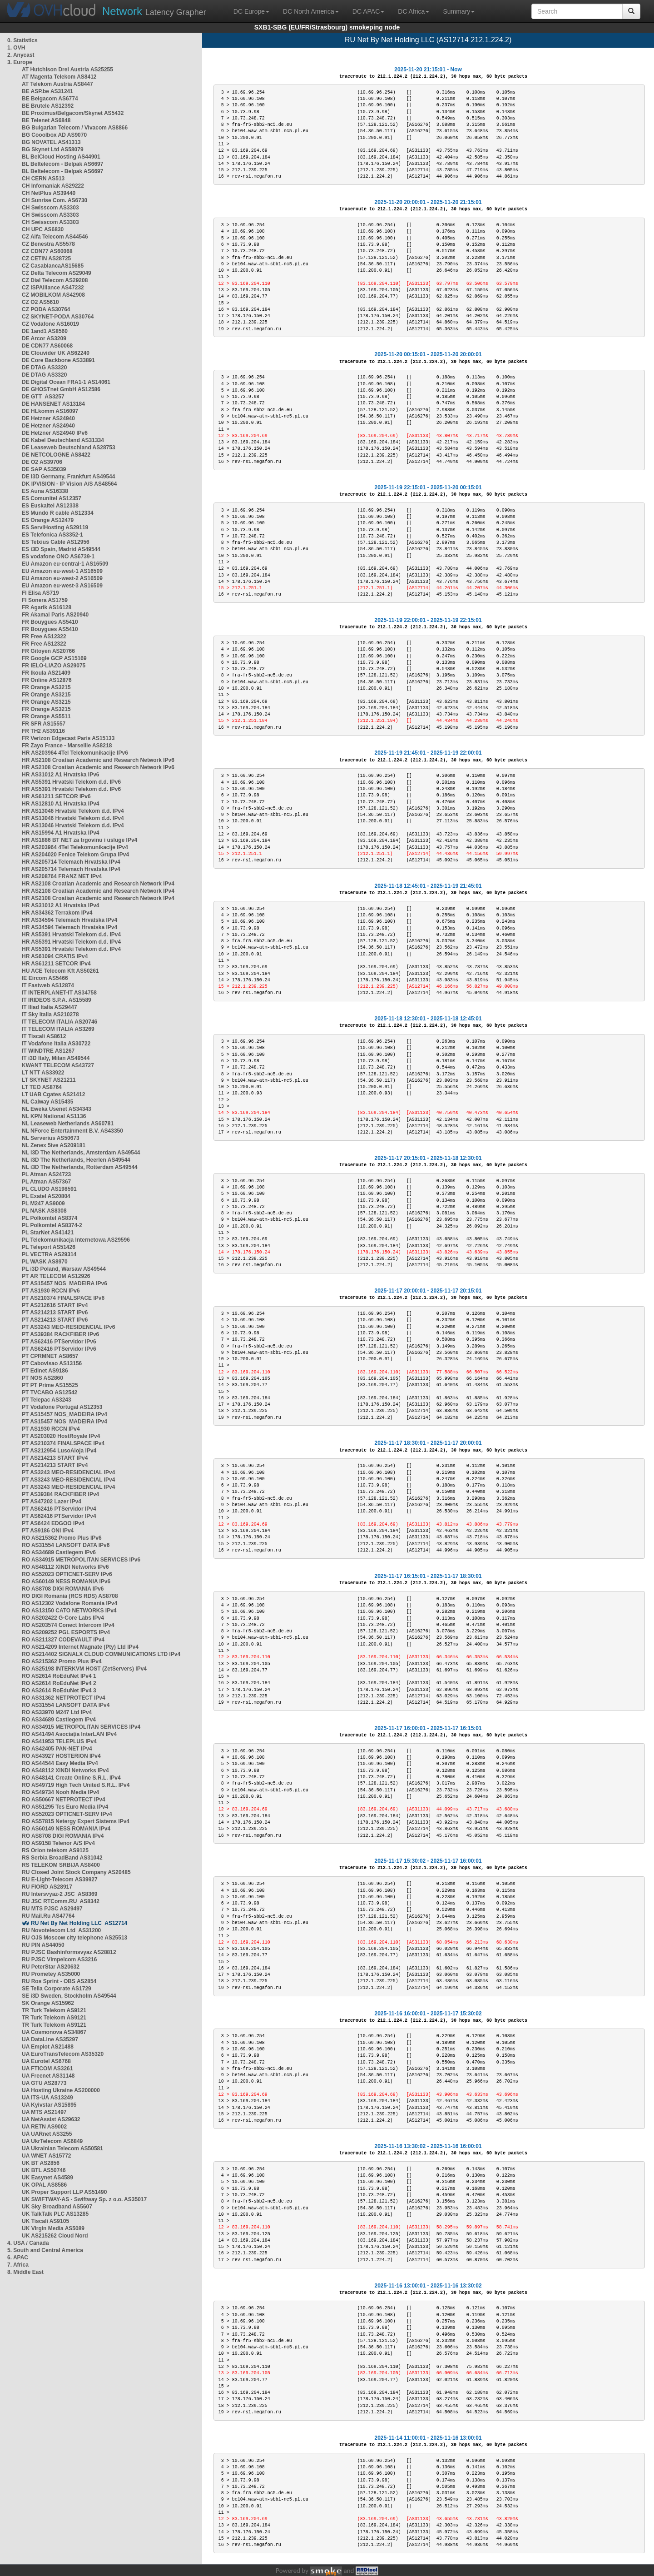 This screenshot has width=654, height=2576. What do you see at coordinates (44, 1036) in the screenshot?
I see `IT Tiscali AS8612` at bounding box center [44, 1036].